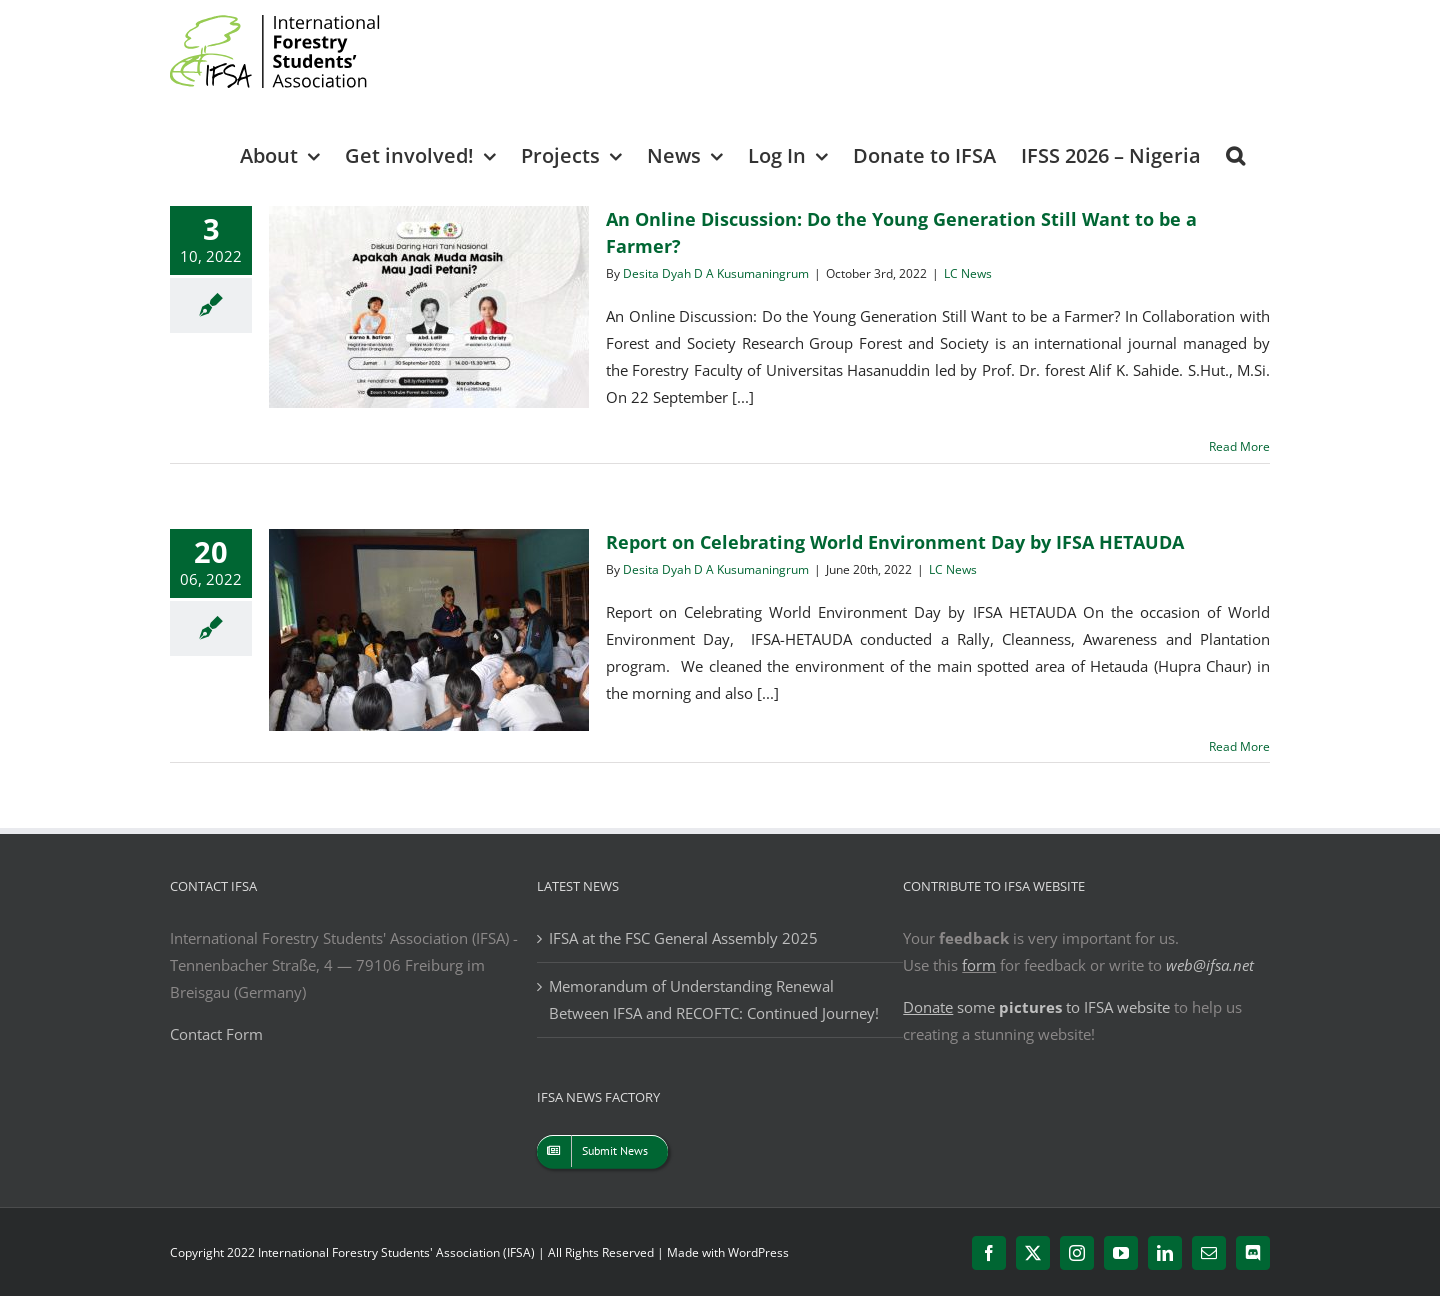 This screenshot has width=1440, height=1296. Describe the element at coordinates (758, 1252) in the screenshot. I see `WordPress` at that location.